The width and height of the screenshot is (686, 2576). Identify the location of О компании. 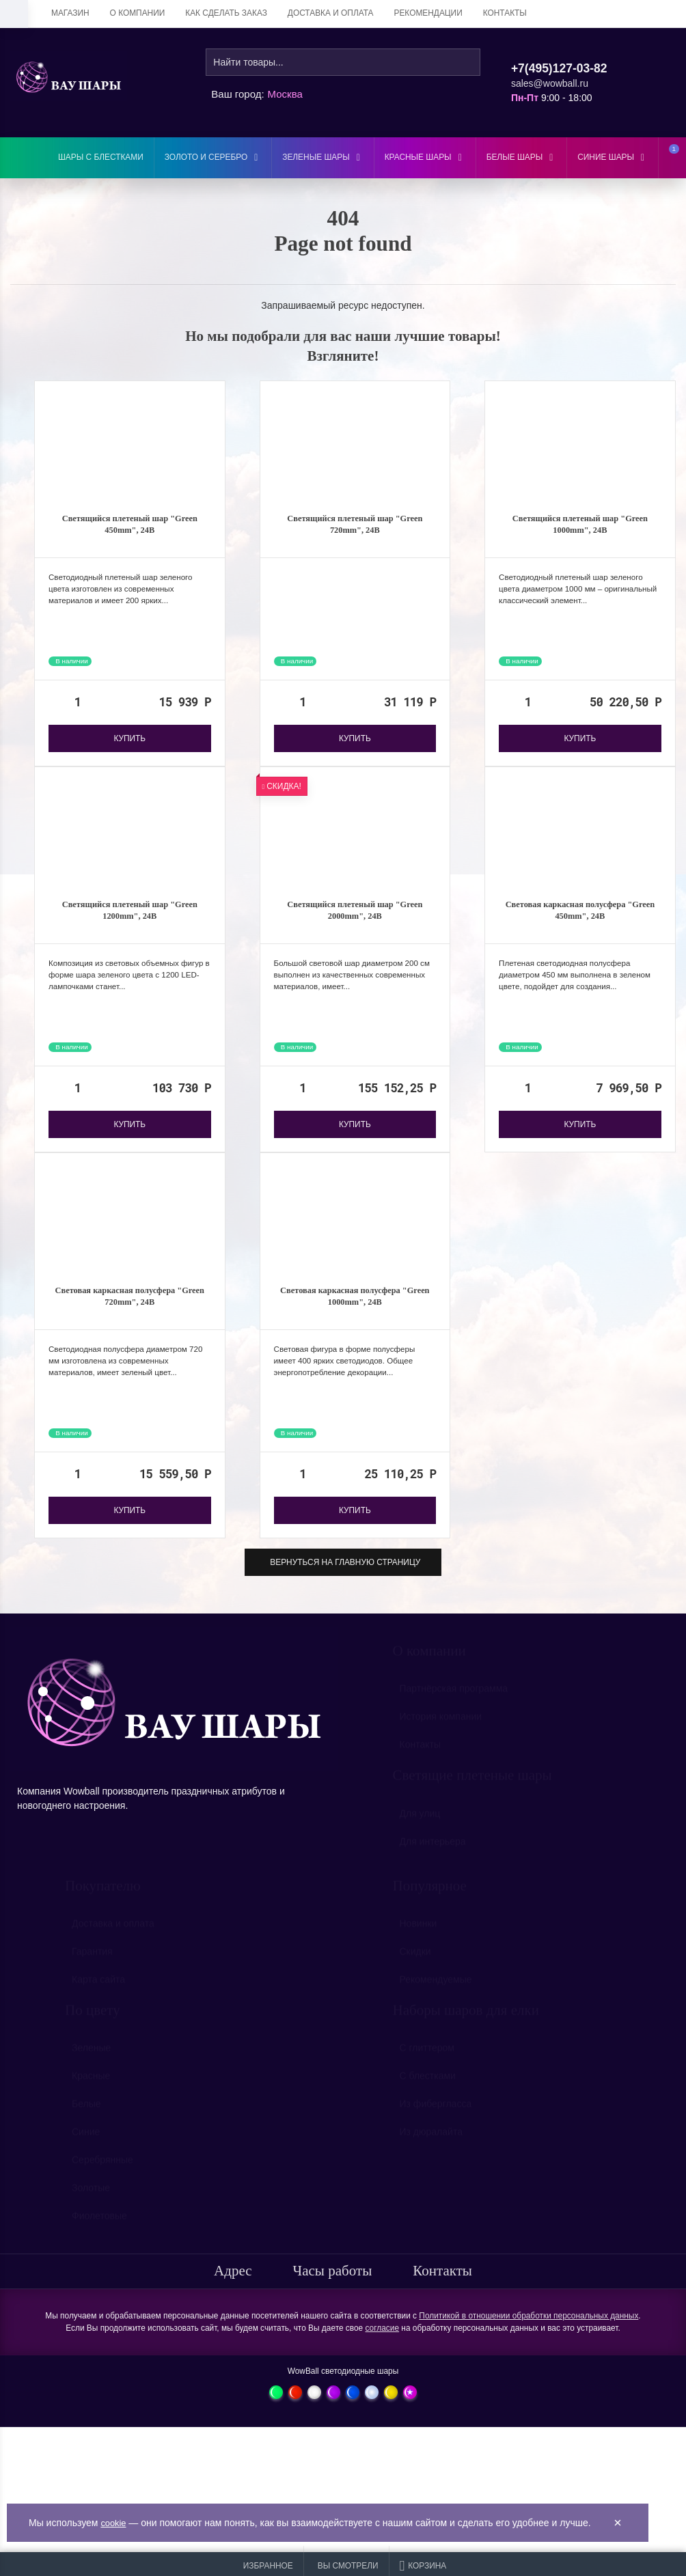
(137, 13).